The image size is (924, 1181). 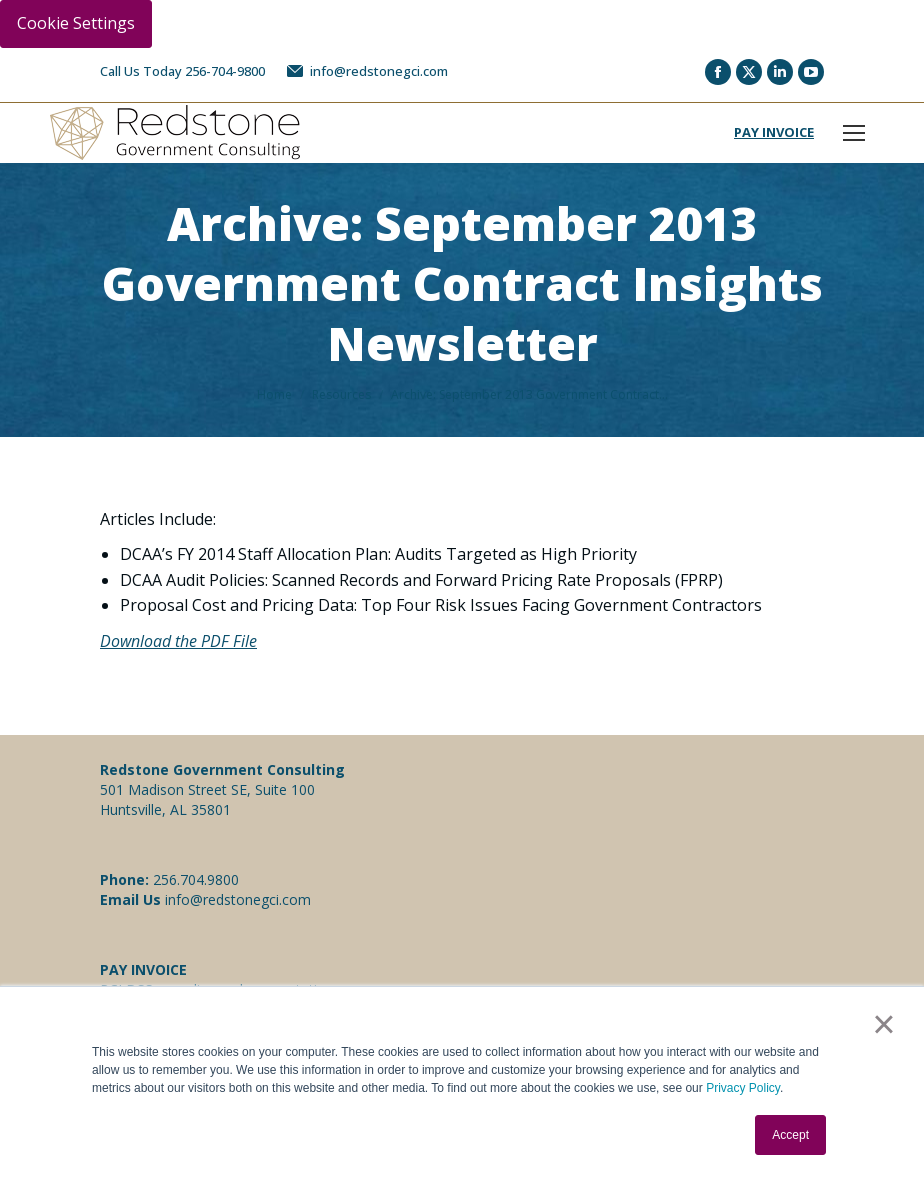 What do you see at coordinates (196, 879) in the screenshot?
I see `256.704.9800` at bounding box center [196, 879].